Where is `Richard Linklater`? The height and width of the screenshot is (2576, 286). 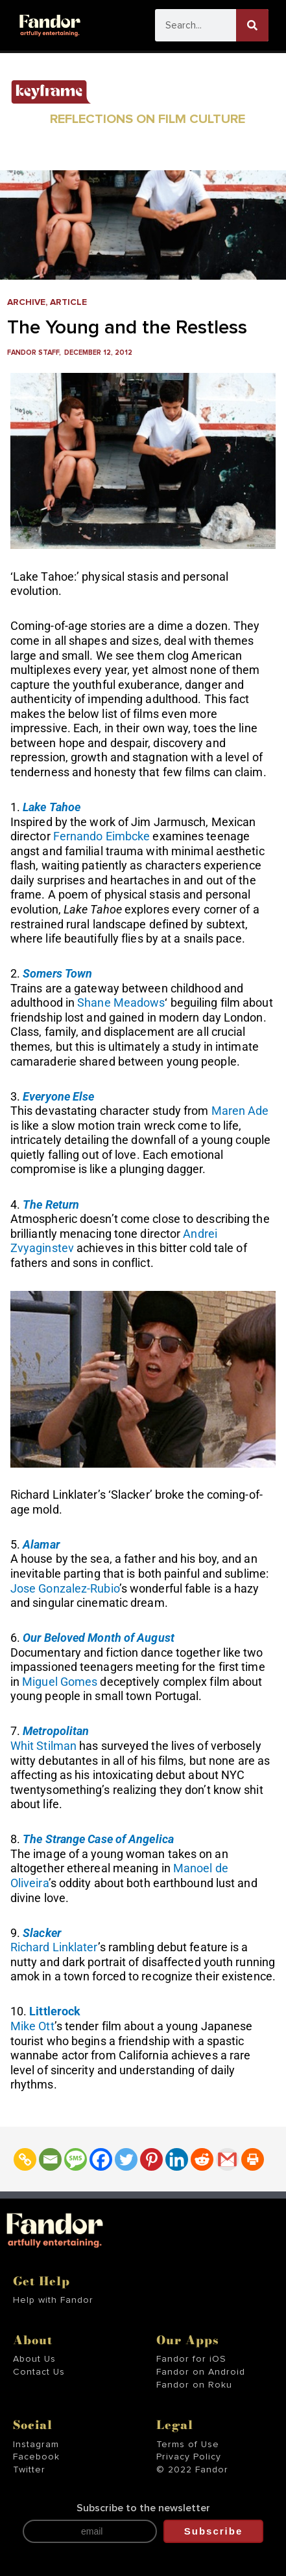
Richard Linklater is located at coordinates (54, 1947).